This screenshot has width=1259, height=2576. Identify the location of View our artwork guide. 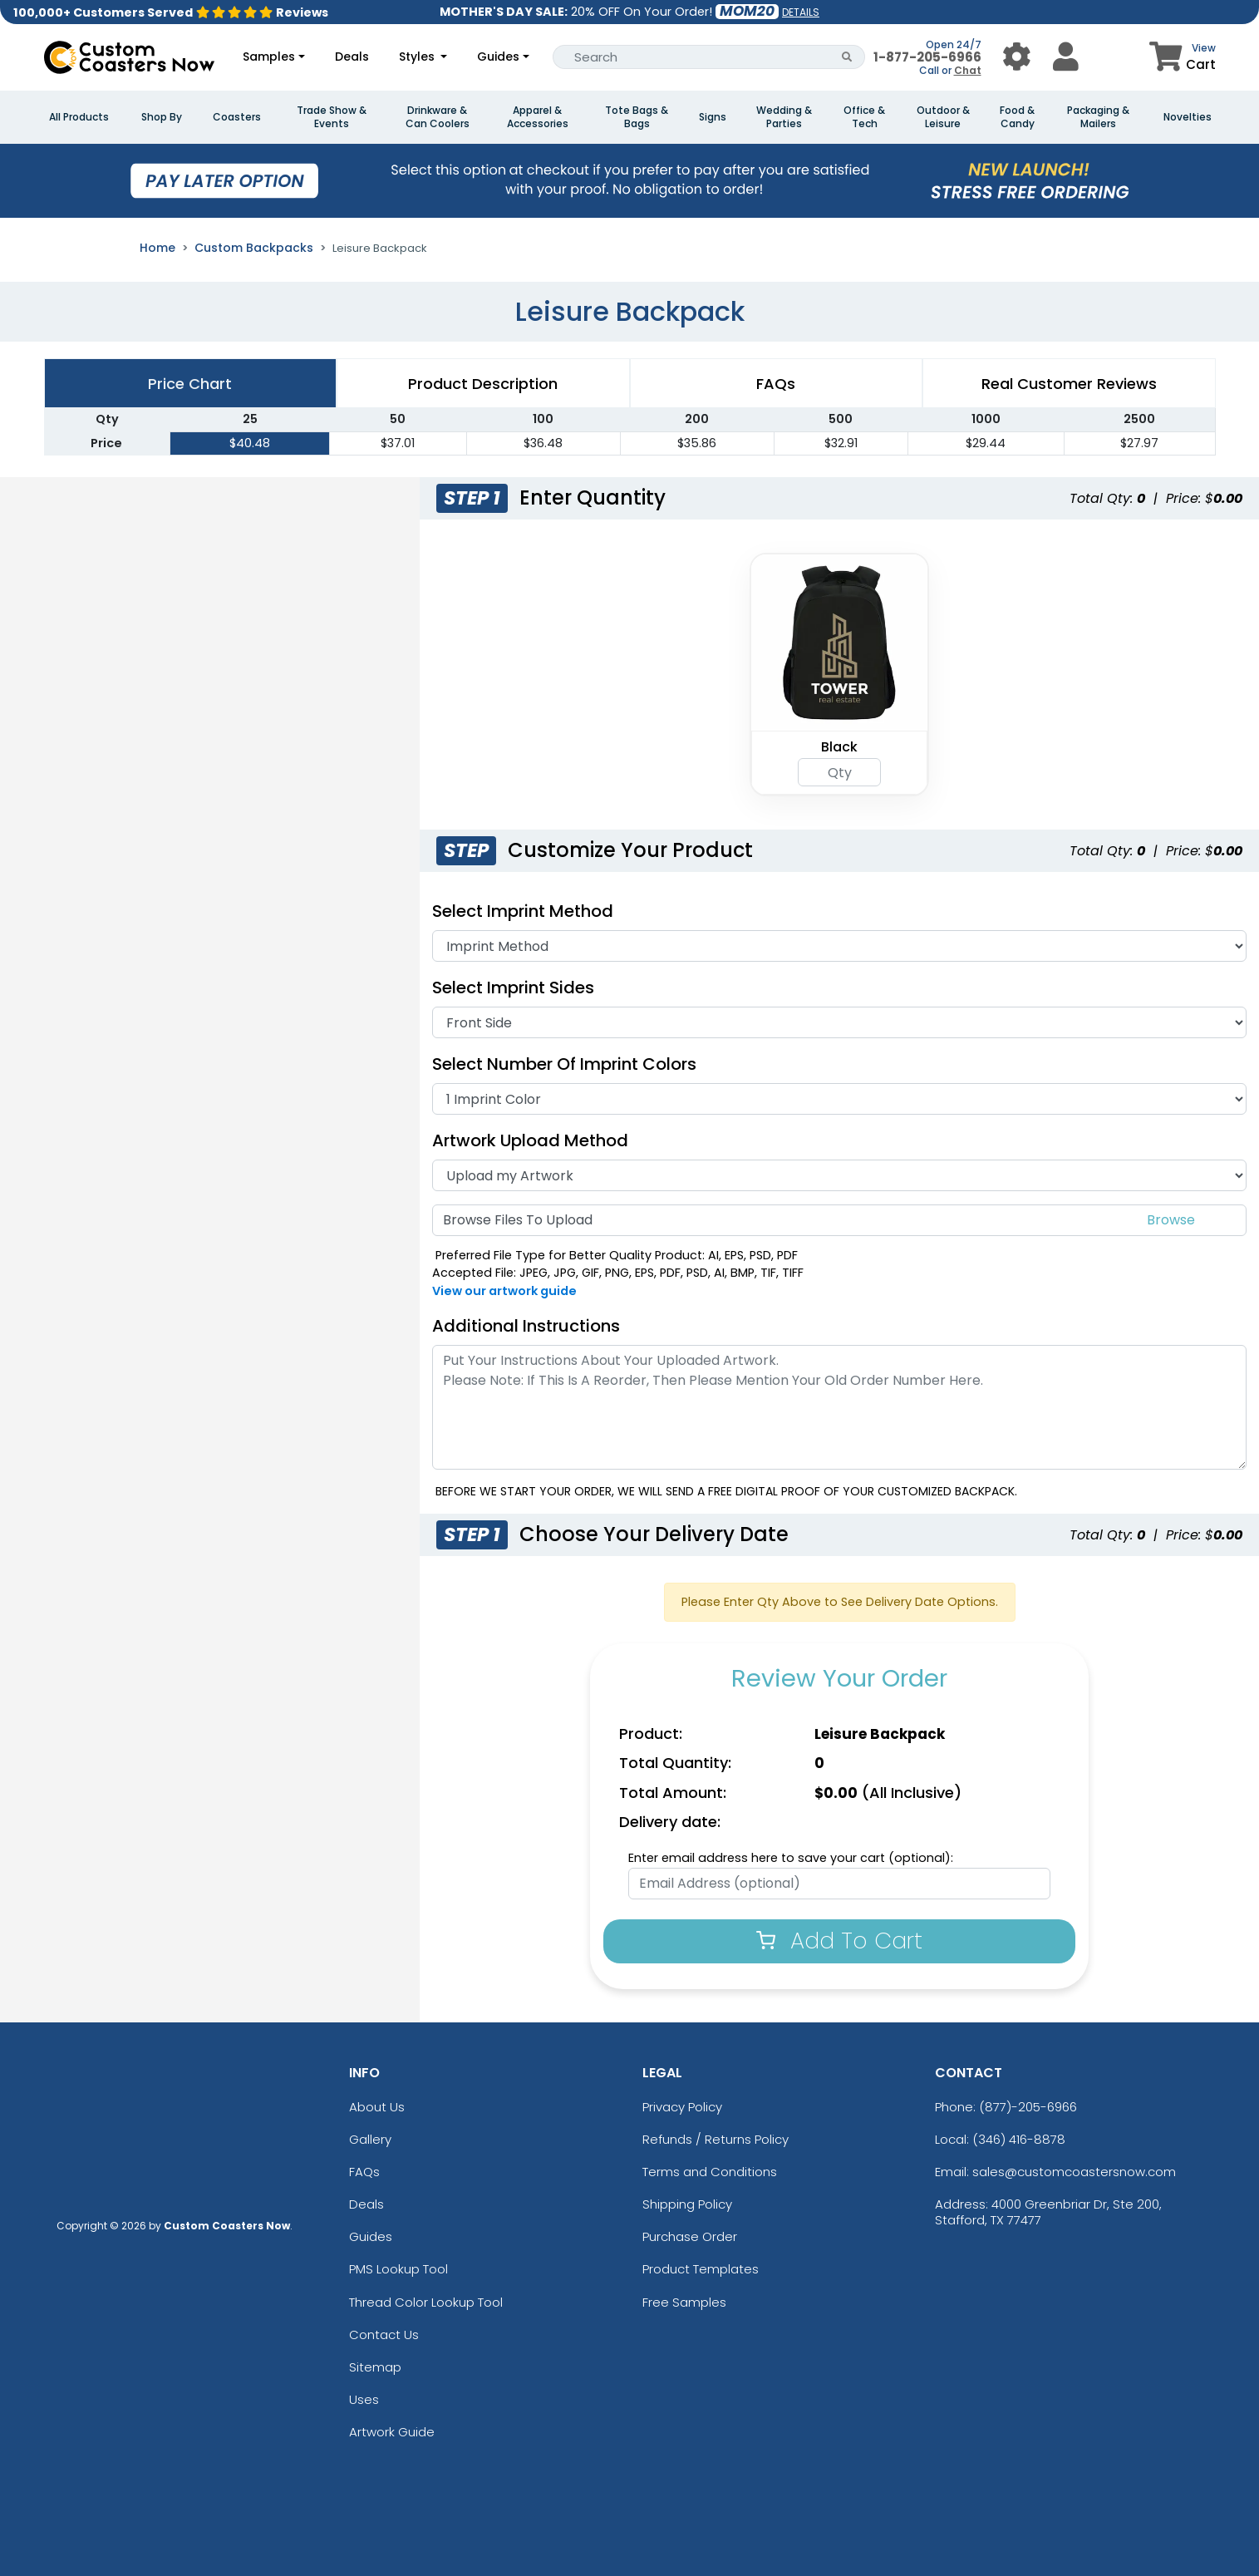
(504, 1291).